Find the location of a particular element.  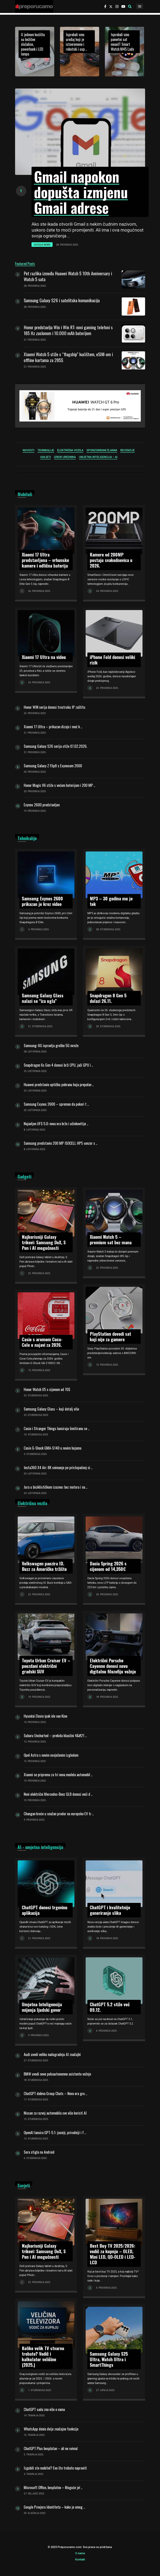

ChatGPT donosi trgovinu aplikacija is located at coordinates (44, 1910).